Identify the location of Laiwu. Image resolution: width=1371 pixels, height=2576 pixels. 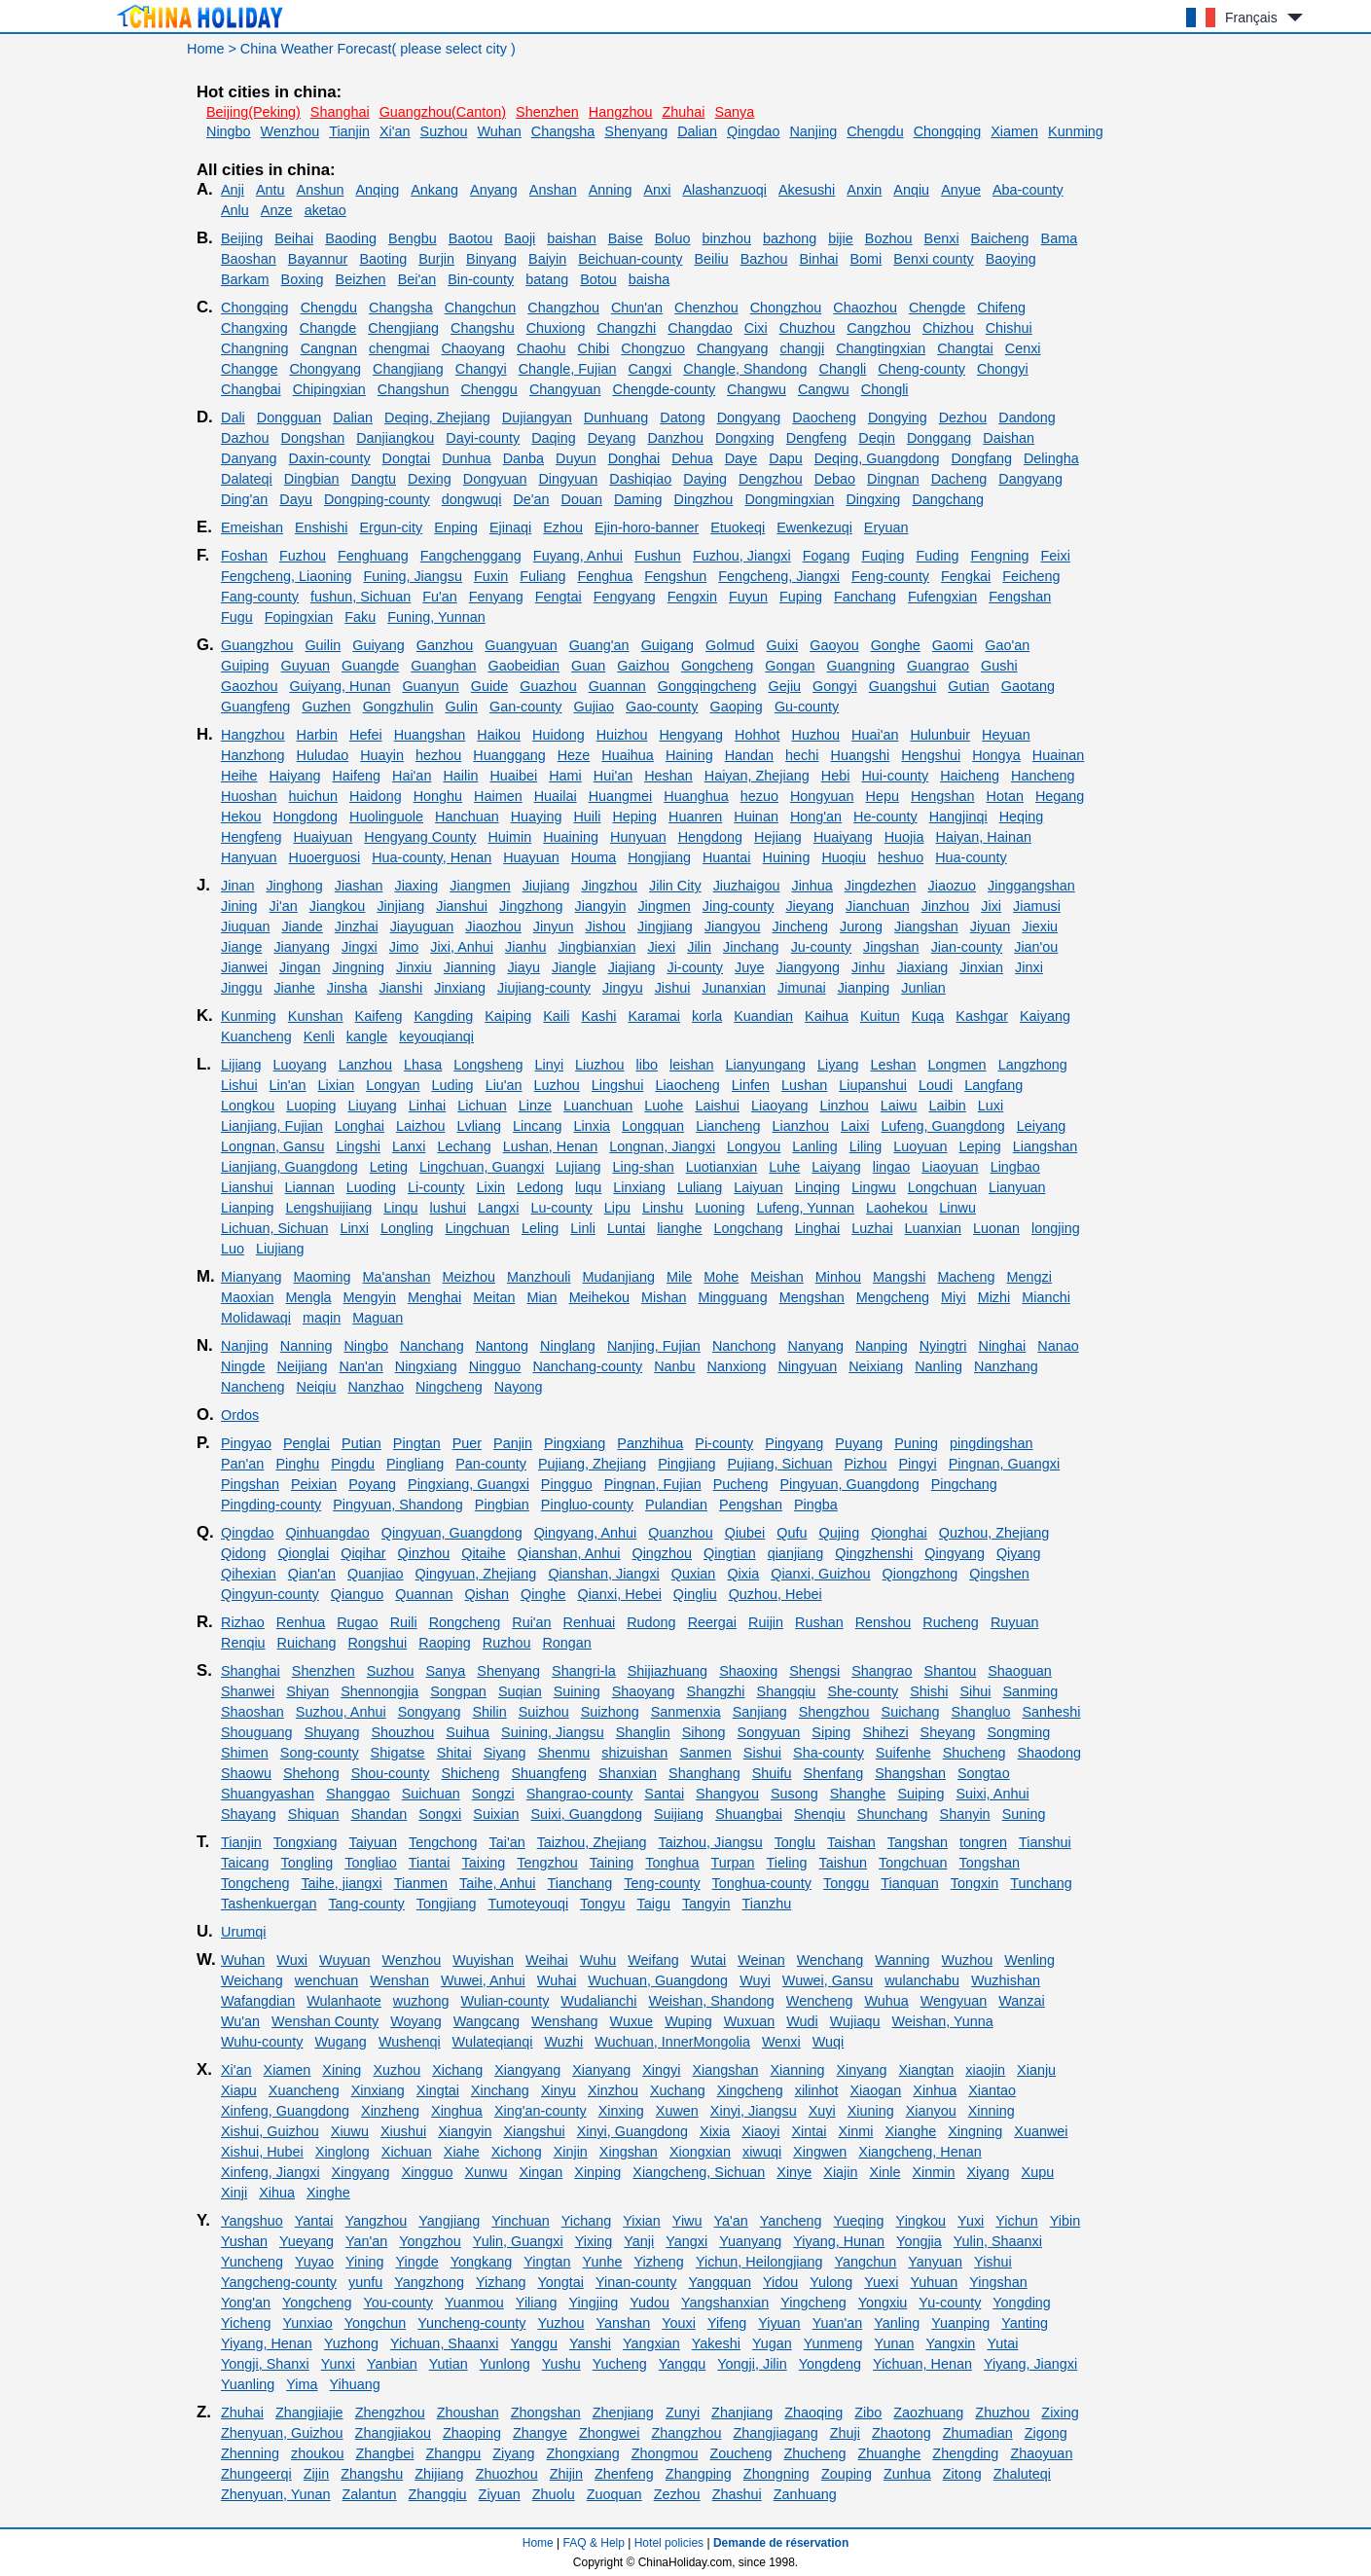
(899, 1105).